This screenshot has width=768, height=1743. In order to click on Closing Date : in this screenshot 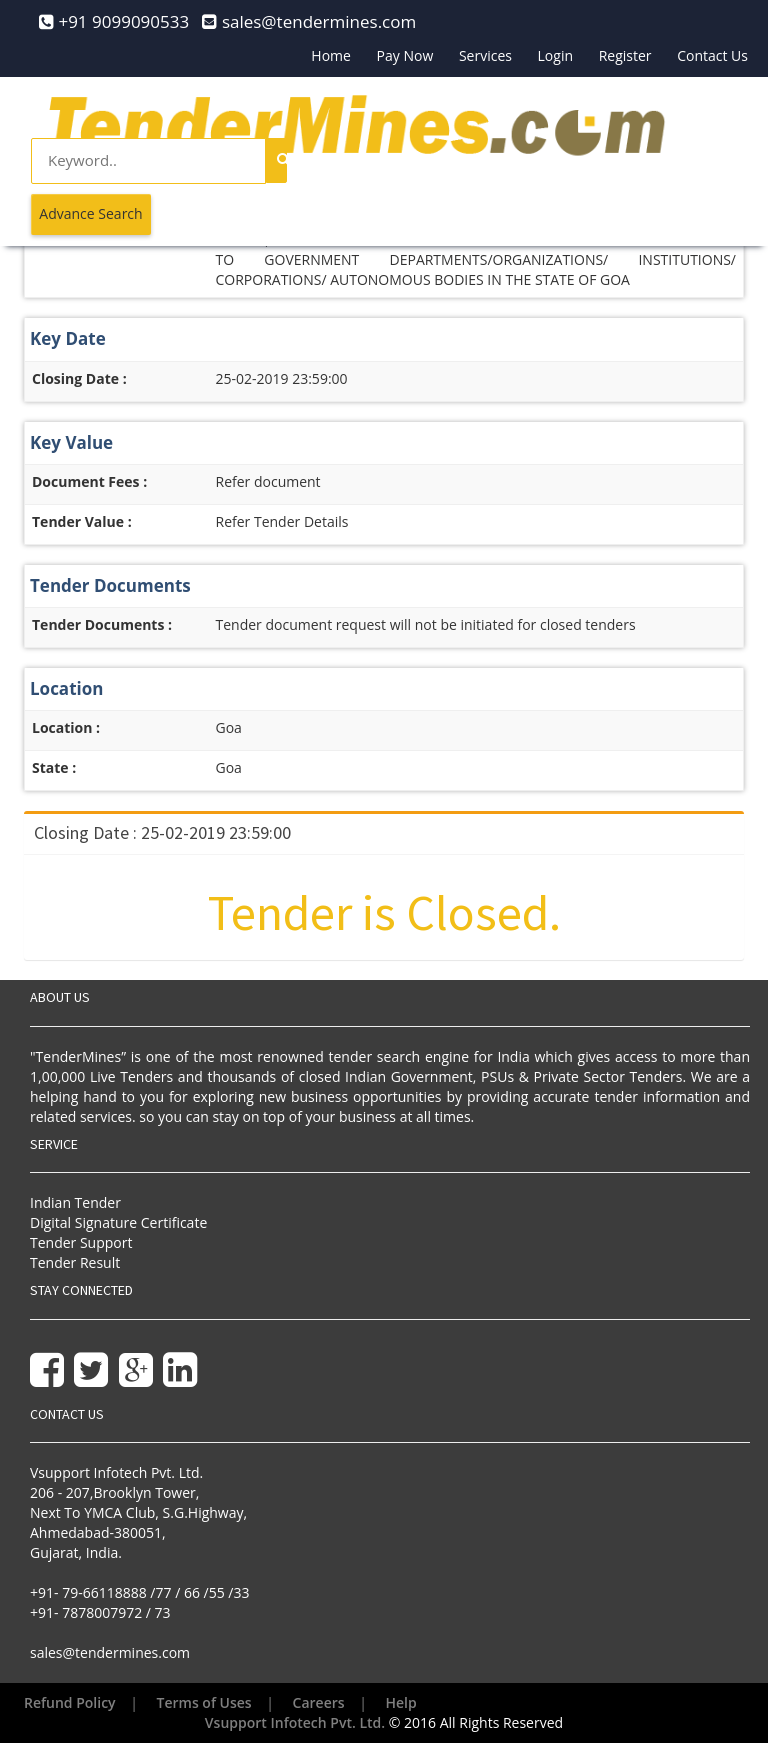, I will do `click(79, 378)`.